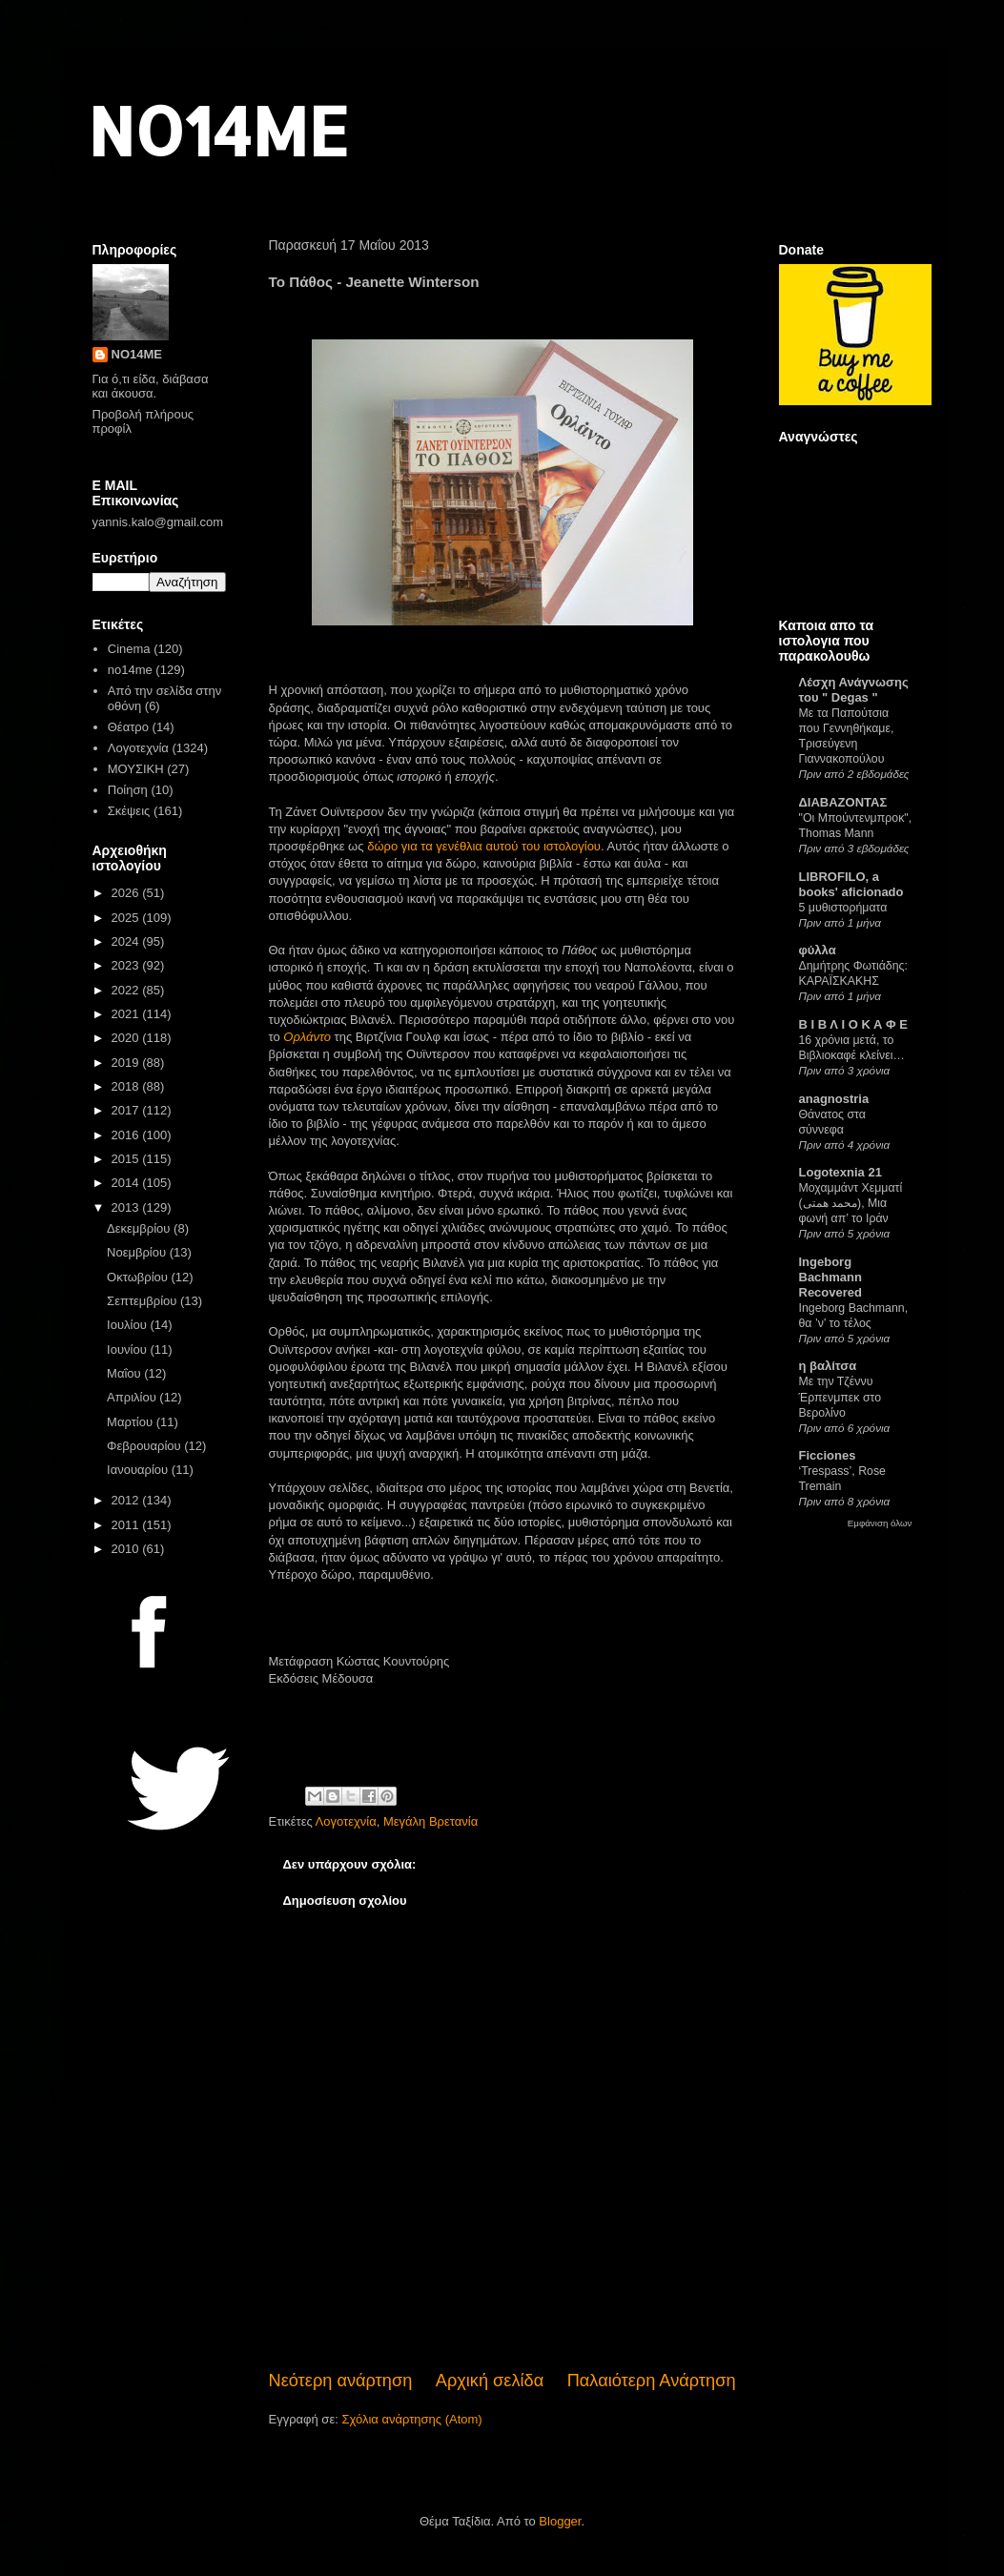 This screenshot has height=2576, width=1004. I want to click on Σχόλια ανάρτησης (Atom), so click(411, 2419).